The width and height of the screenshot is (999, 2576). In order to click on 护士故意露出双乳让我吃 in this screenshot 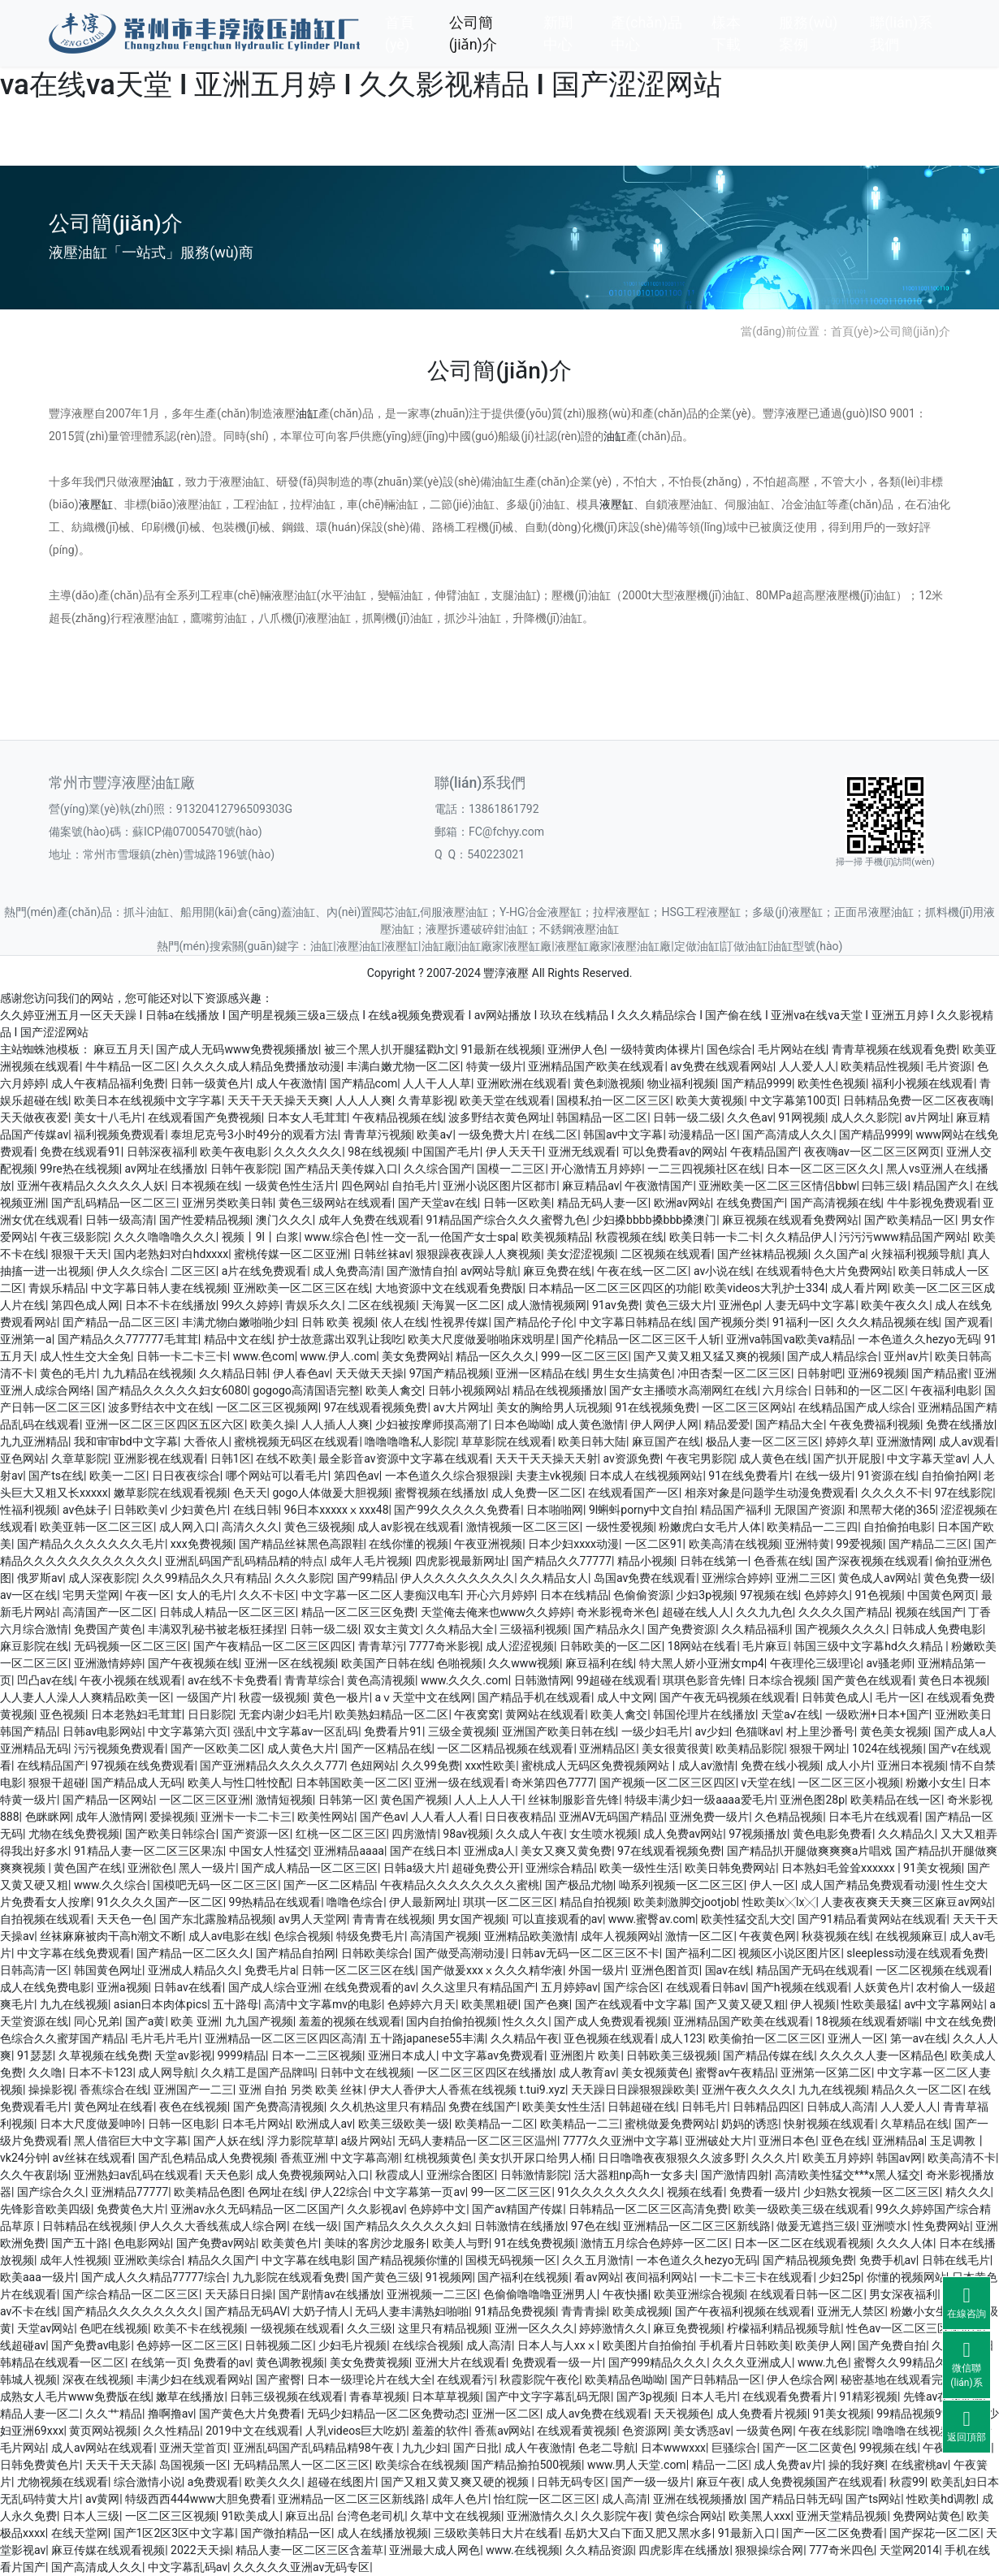, I will do `click(340, 1339)`.